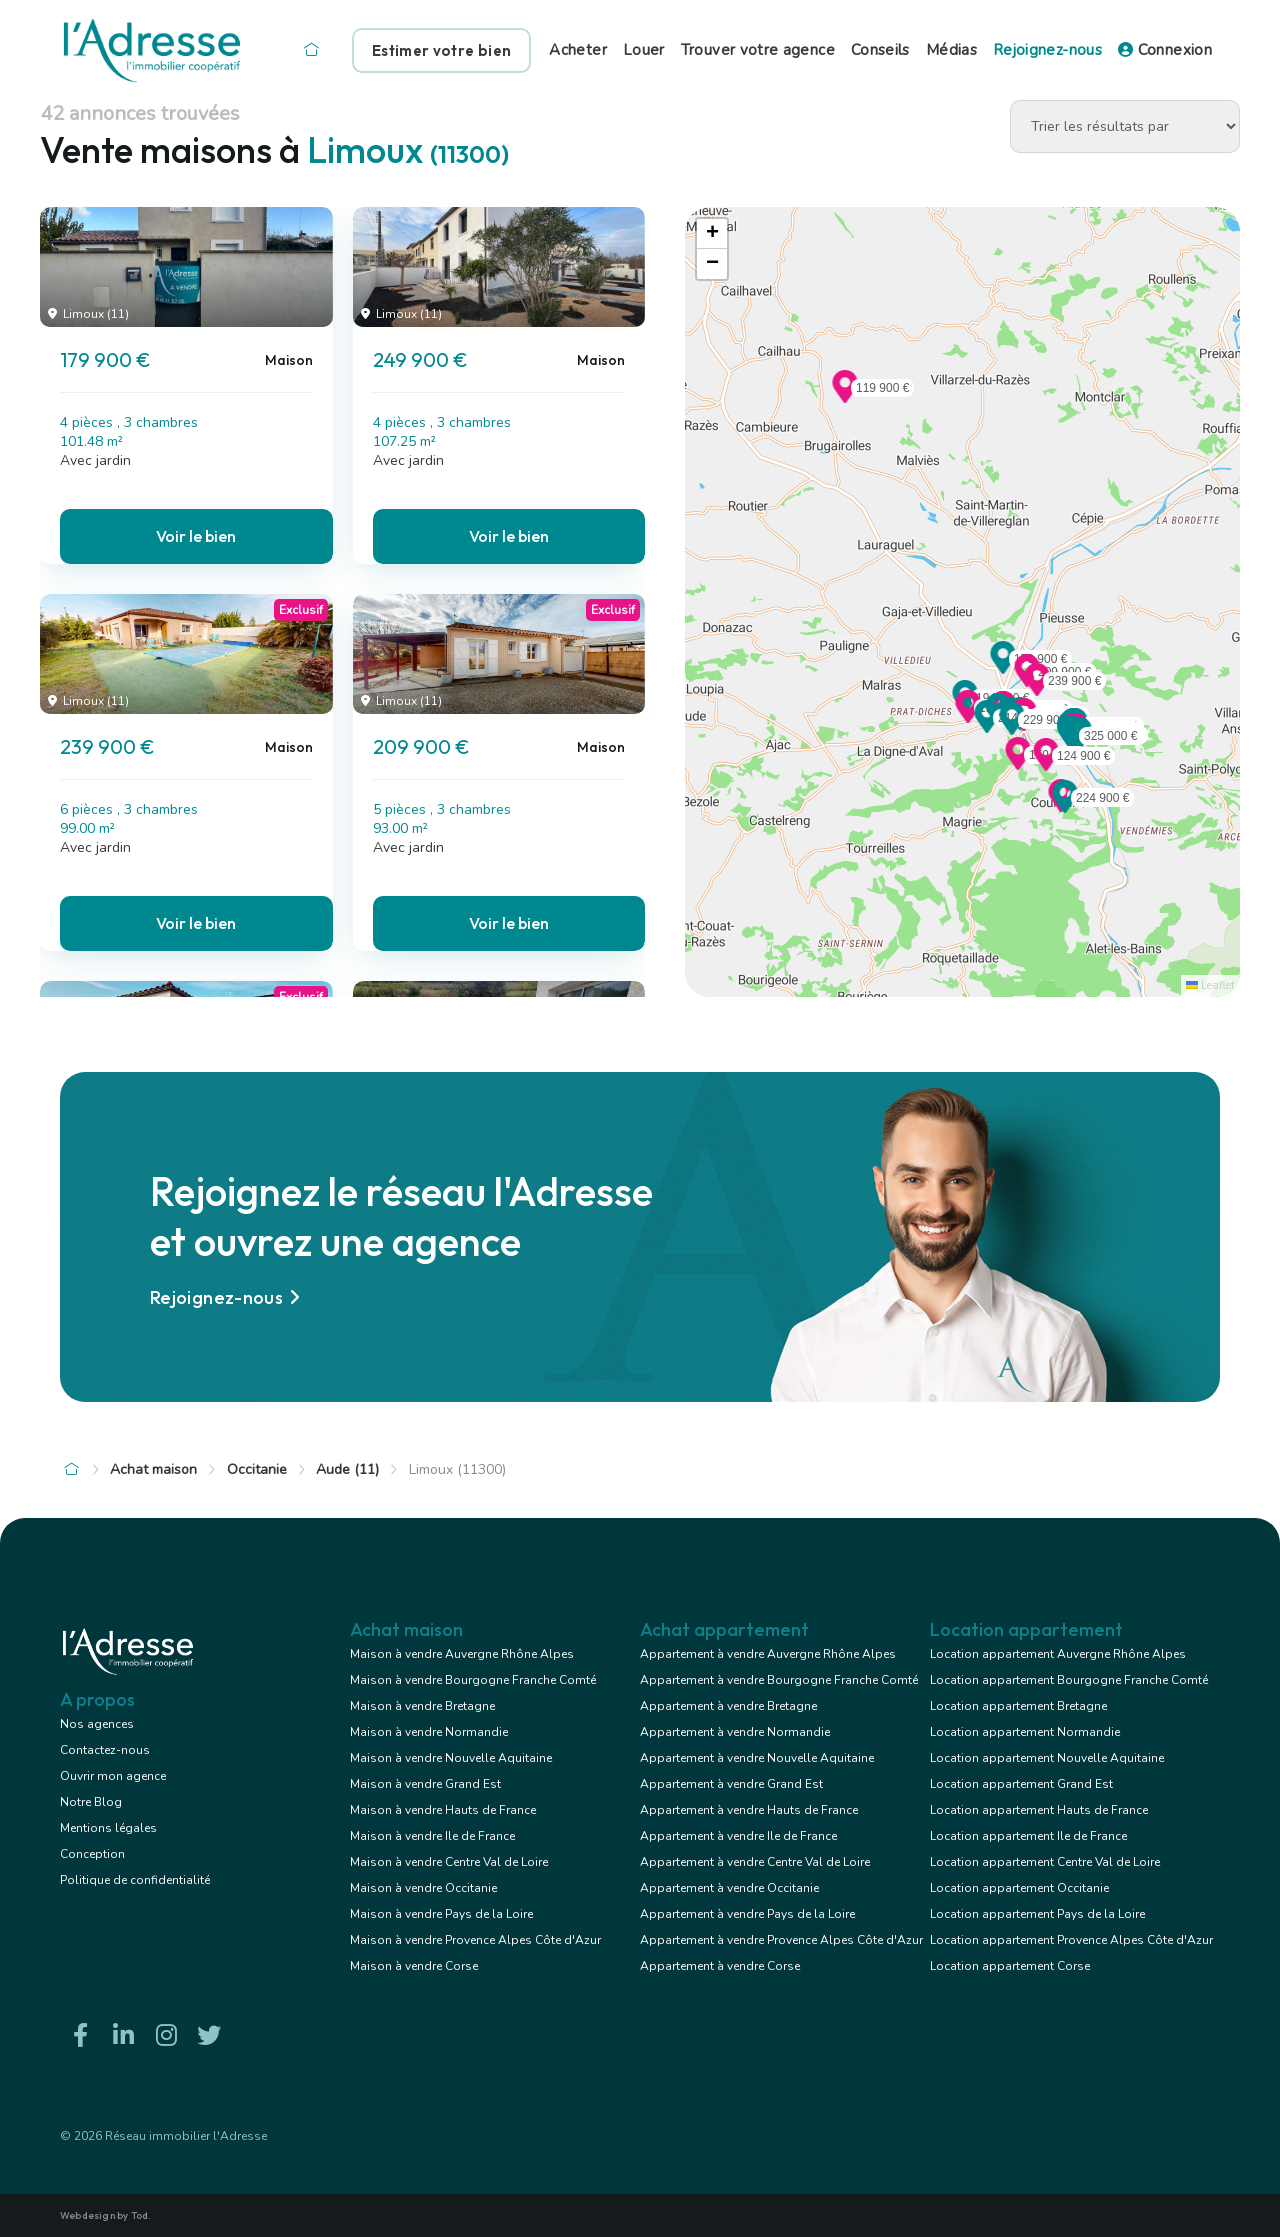 The image size is (1280, 2237). Describe the element at coordinates (475, 1940) in the screenshot. I see `Maison à vendre Provence Alpes Côte d'Azur` at that location.